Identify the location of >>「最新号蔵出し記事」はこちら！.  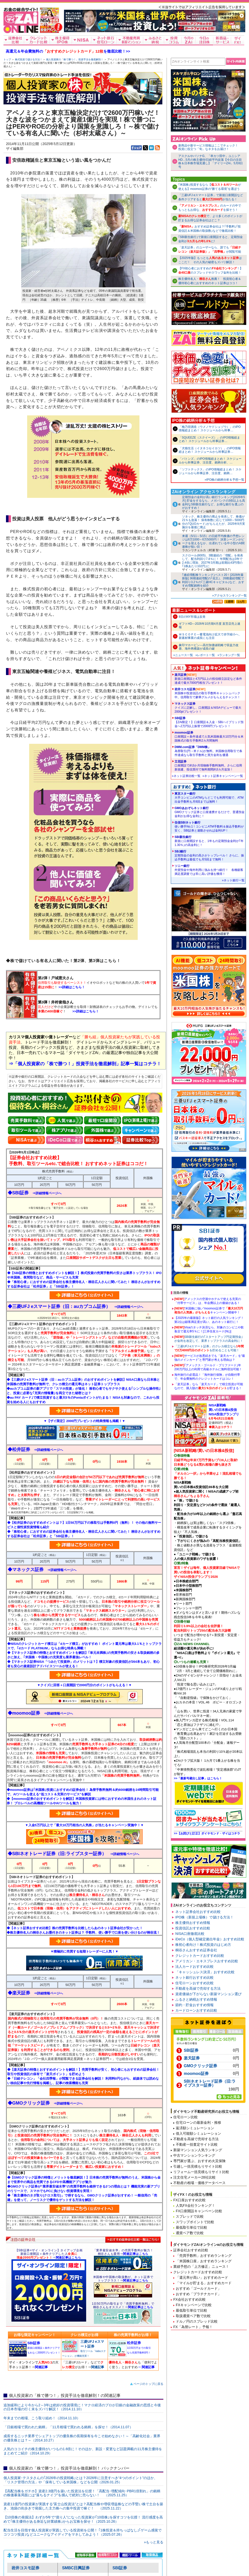
(198, 1778).